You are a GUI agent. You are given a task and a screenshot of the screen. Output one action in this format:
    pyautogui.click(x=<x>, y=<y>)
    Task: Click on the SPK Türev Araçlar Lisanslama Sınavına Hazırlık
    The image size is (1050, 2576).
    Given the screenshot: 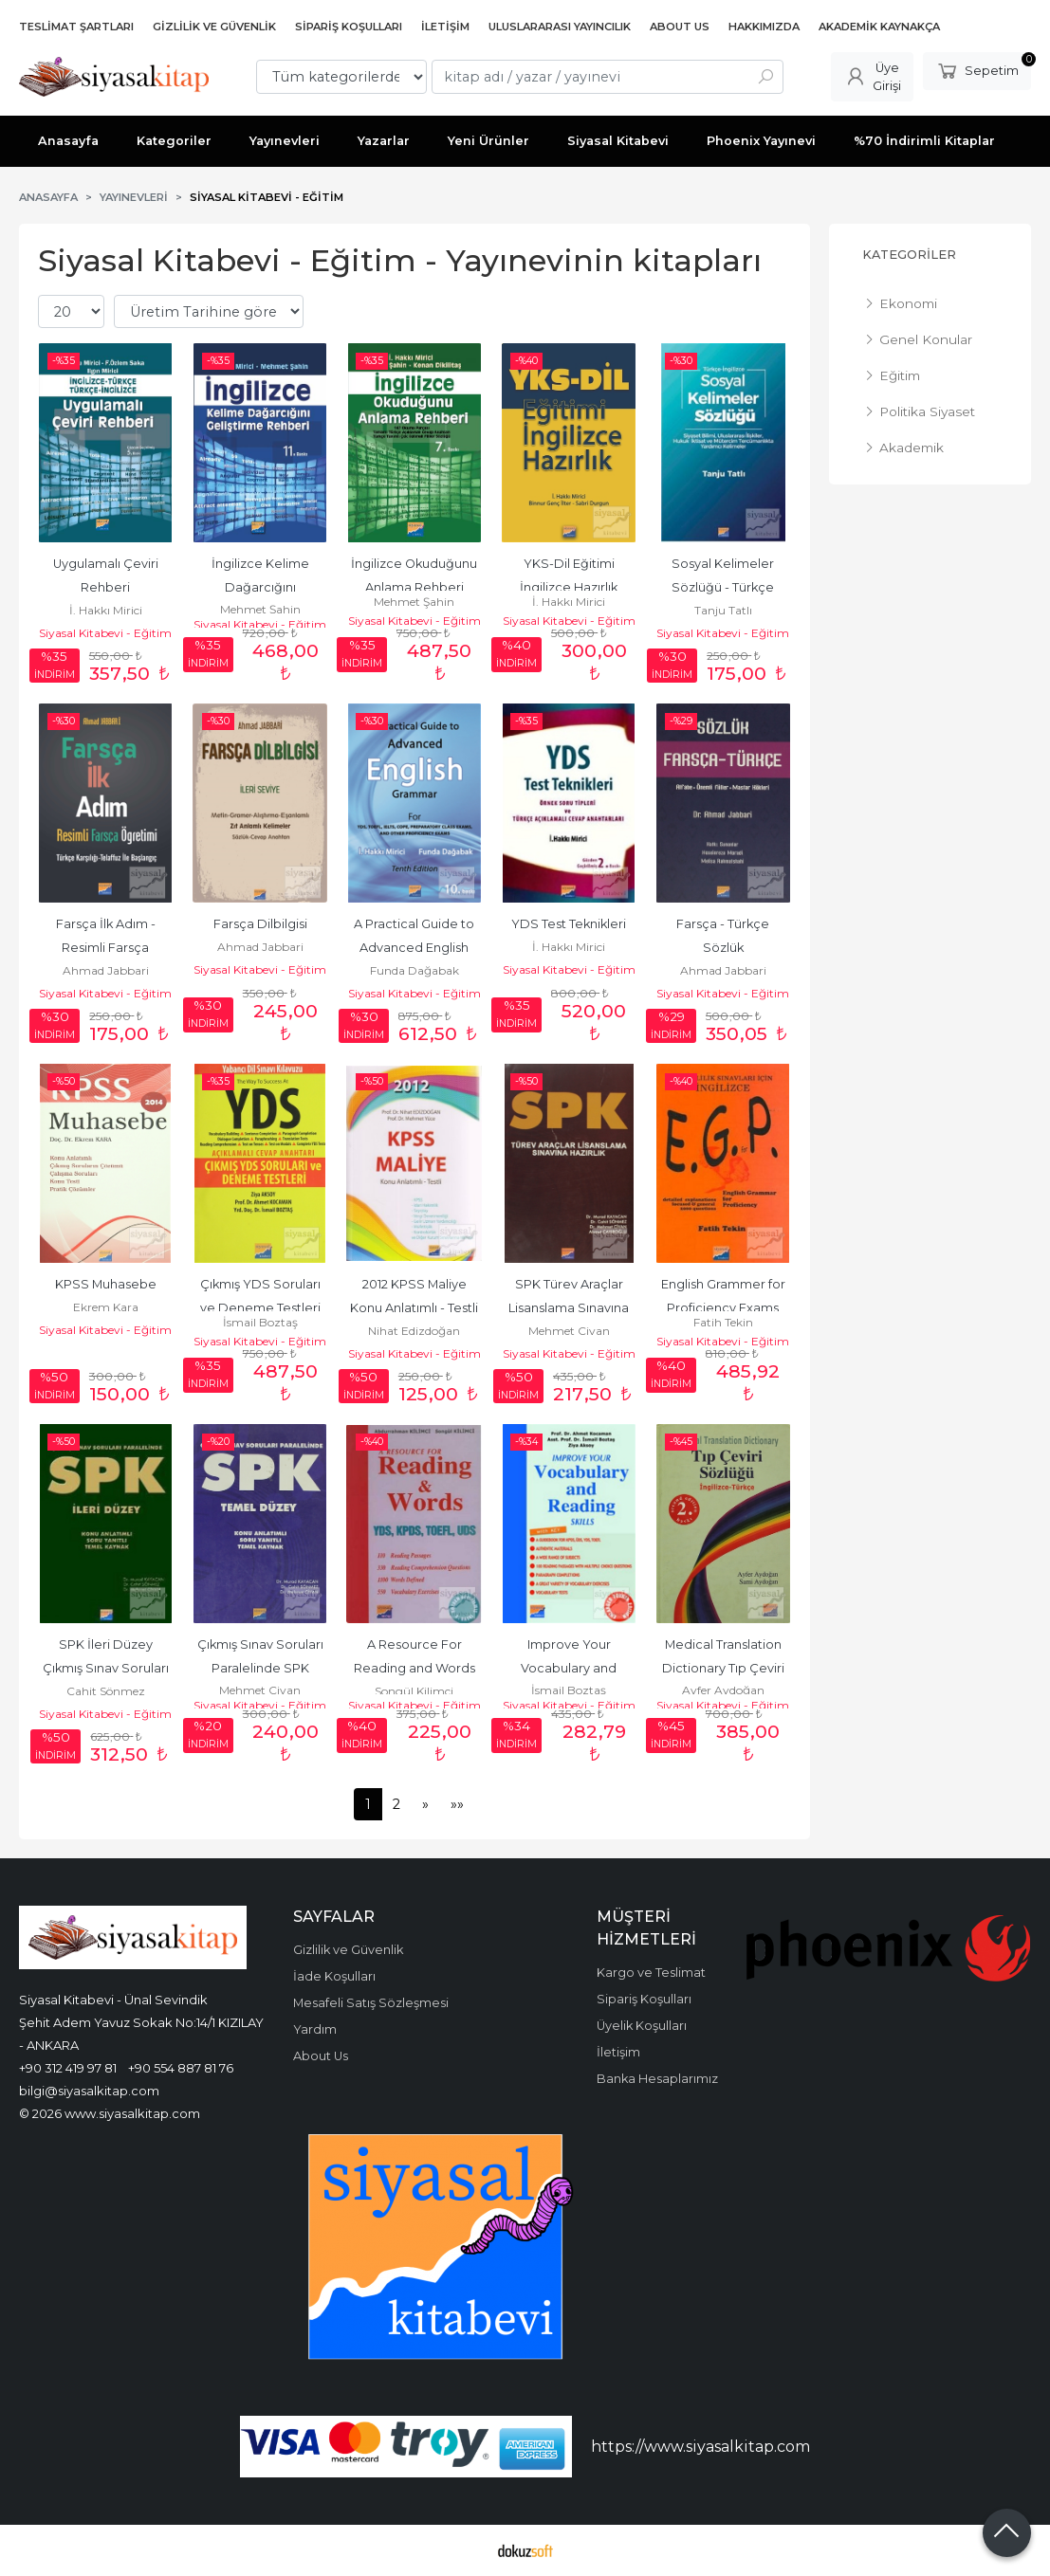 What is the action you would take?
    pyautogui.click(x=570, y=1308)
    